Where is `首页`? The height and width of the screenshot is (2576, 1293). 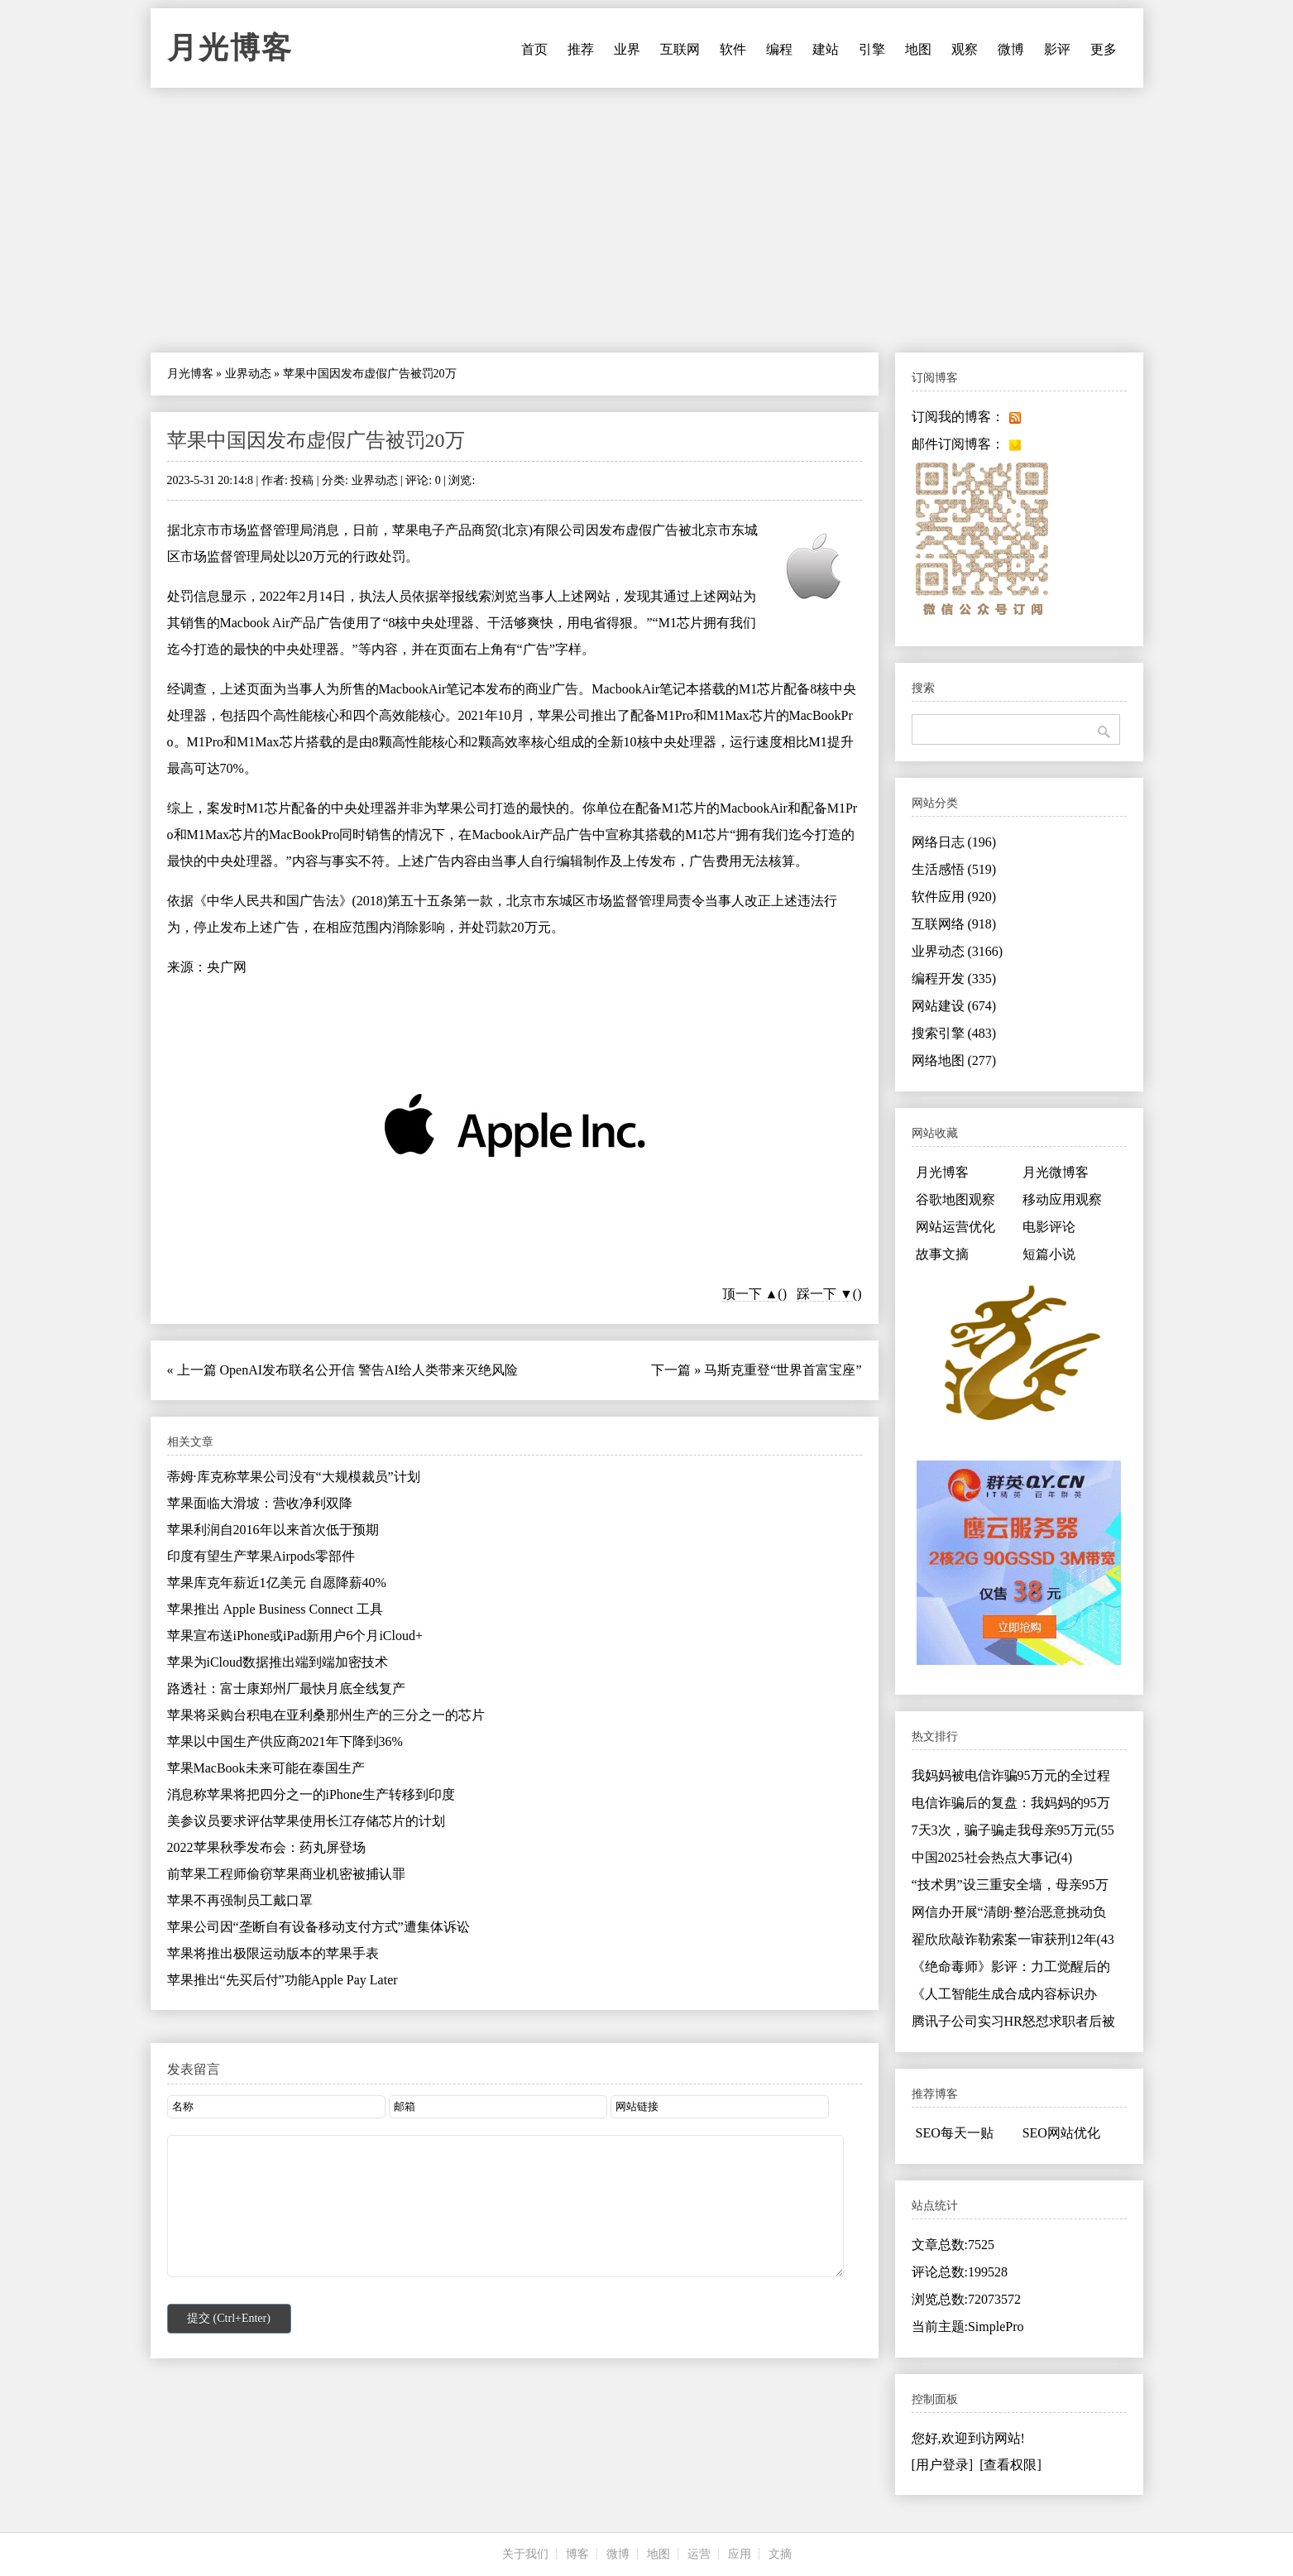
首页 is located at coordinates (534, 49).